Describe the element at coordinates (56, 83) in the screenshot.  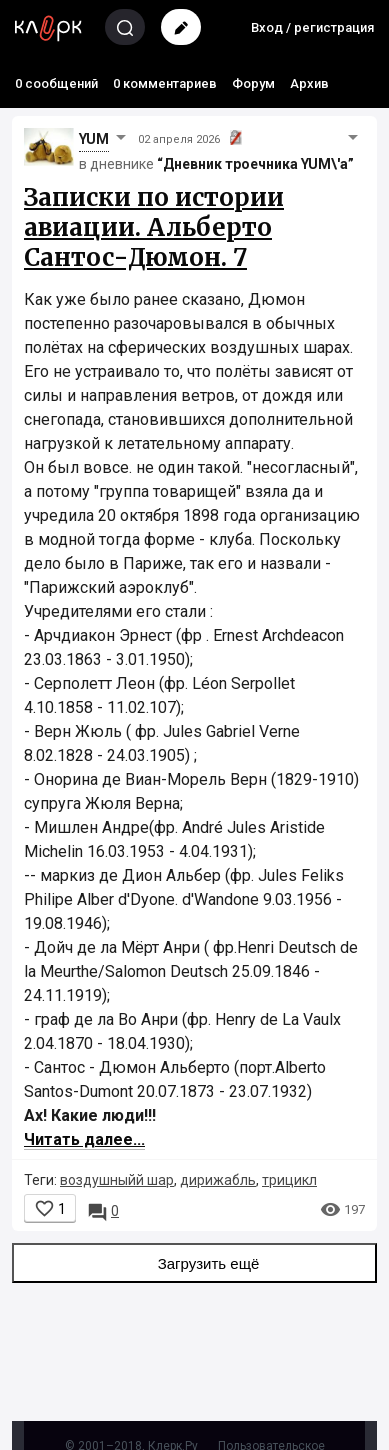
I see `0 сообщений` at that location.